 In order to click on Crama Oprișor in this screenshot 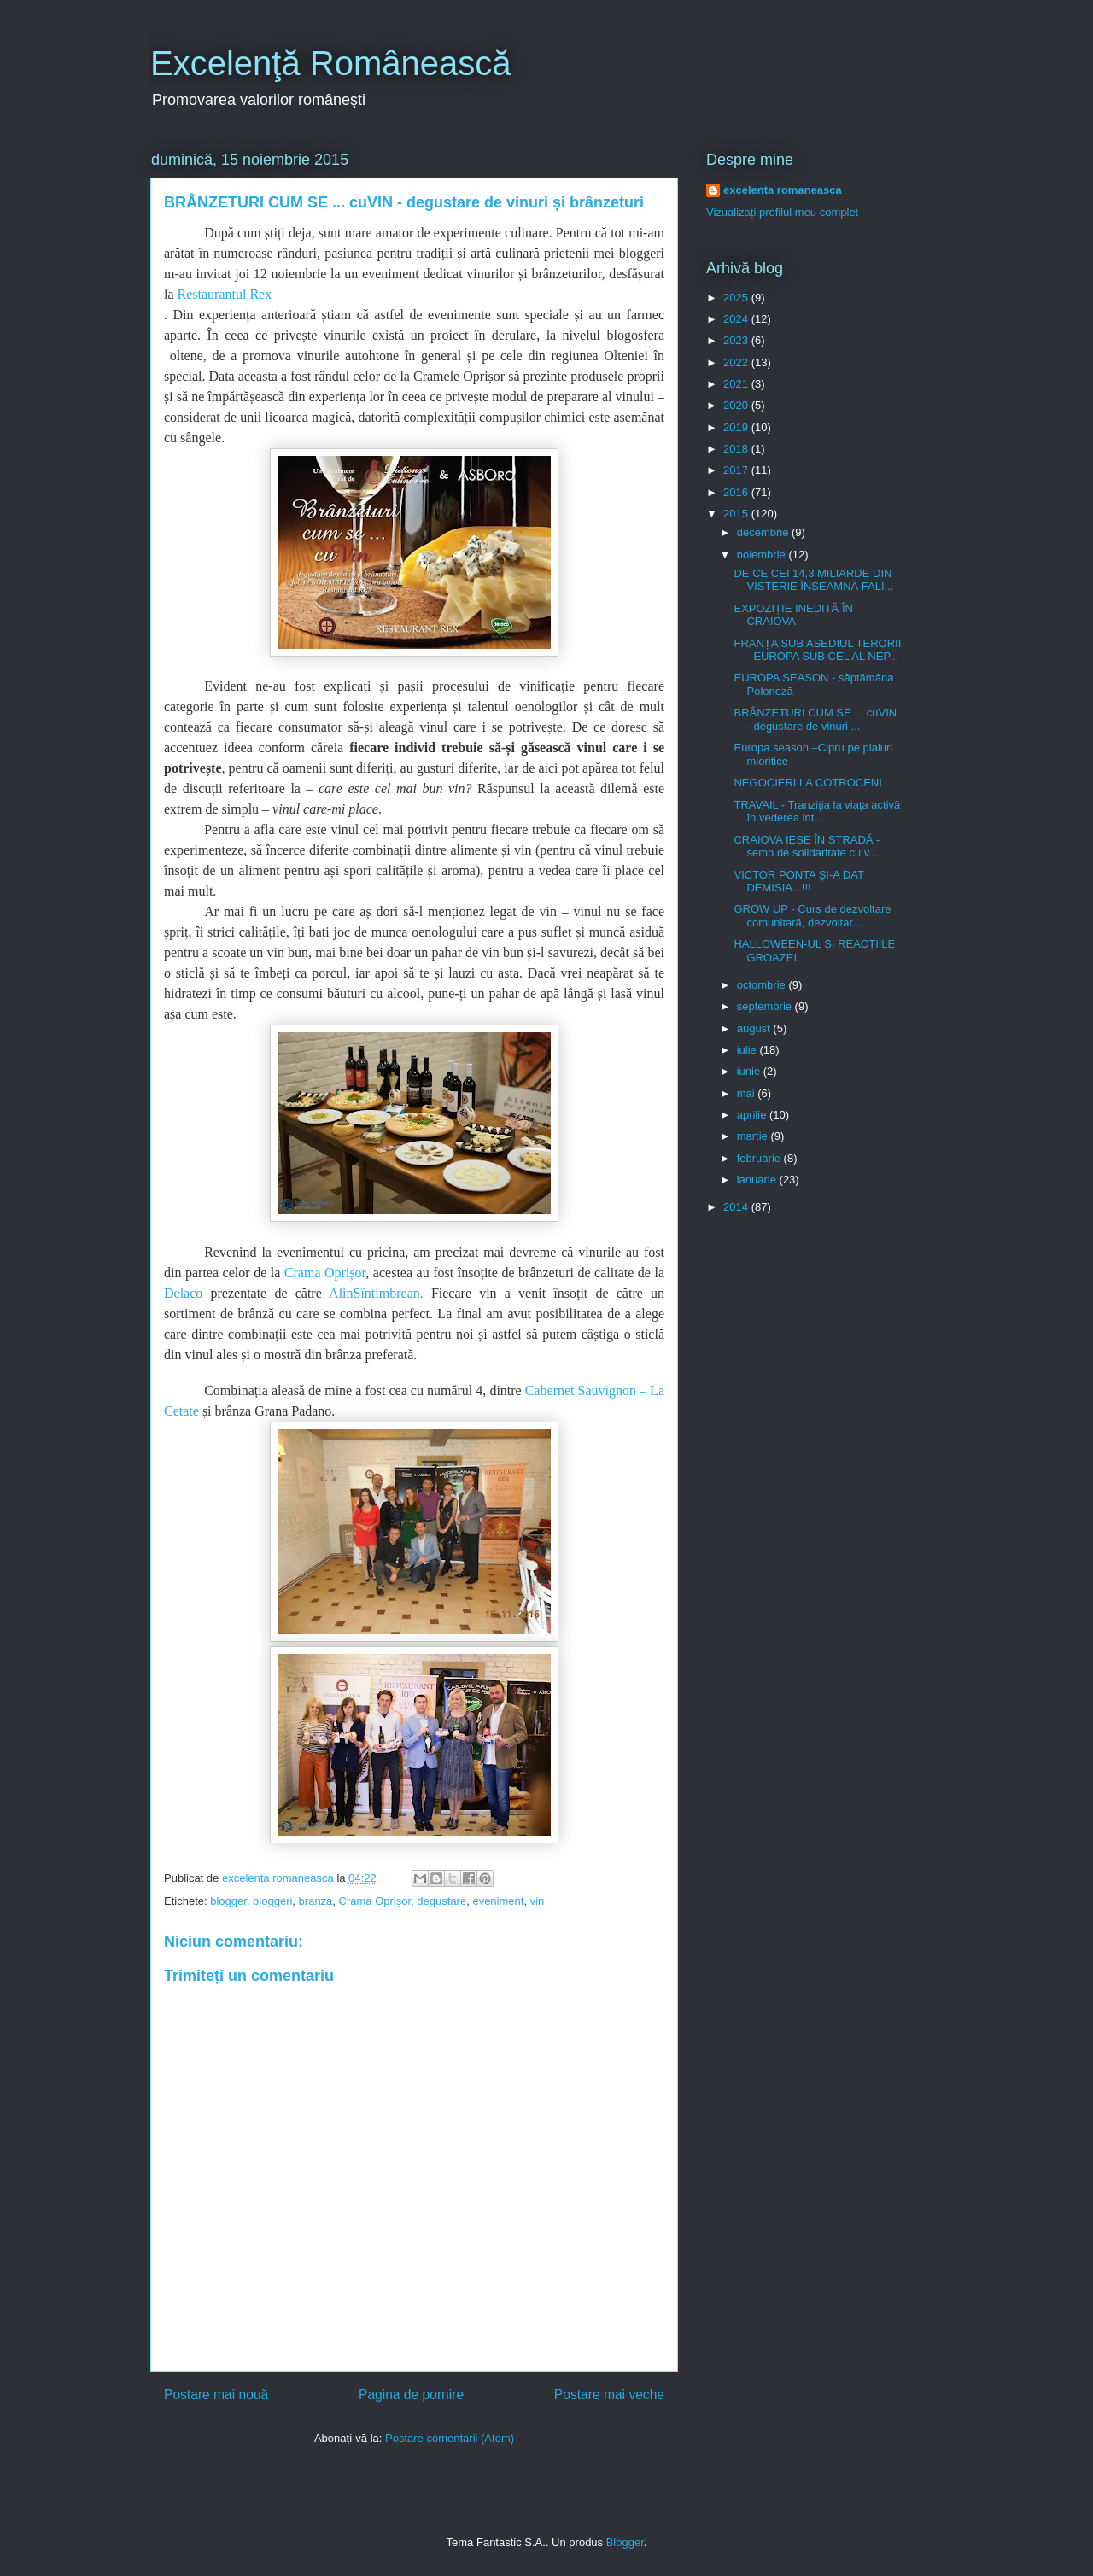, I will do `click(322, 1272)`.